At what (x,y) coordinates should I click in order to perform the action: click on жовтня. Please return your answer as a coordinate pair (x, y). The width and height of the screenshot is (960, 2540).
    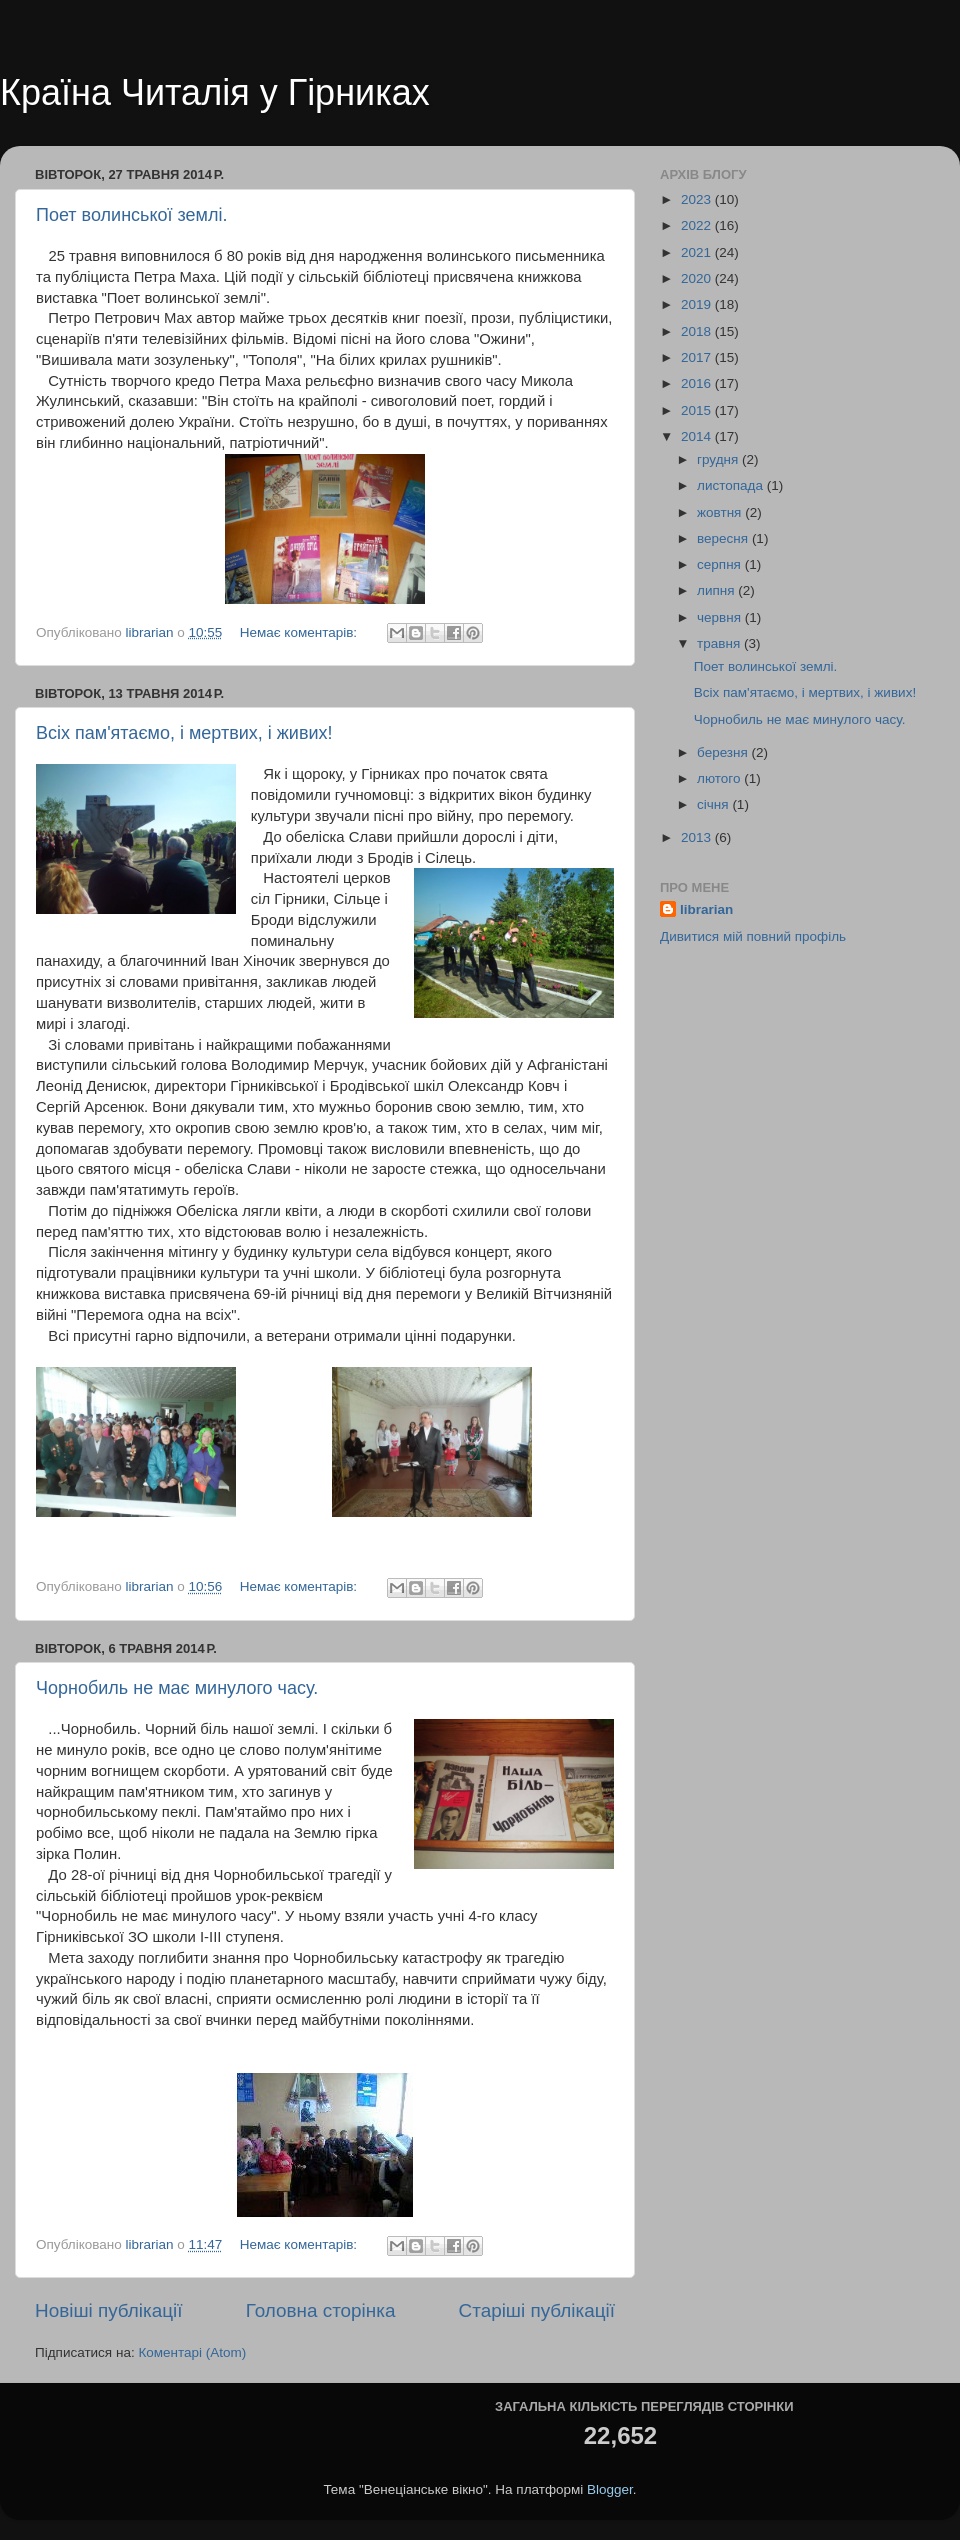
    Looking at the image, I should click on (721, 512).